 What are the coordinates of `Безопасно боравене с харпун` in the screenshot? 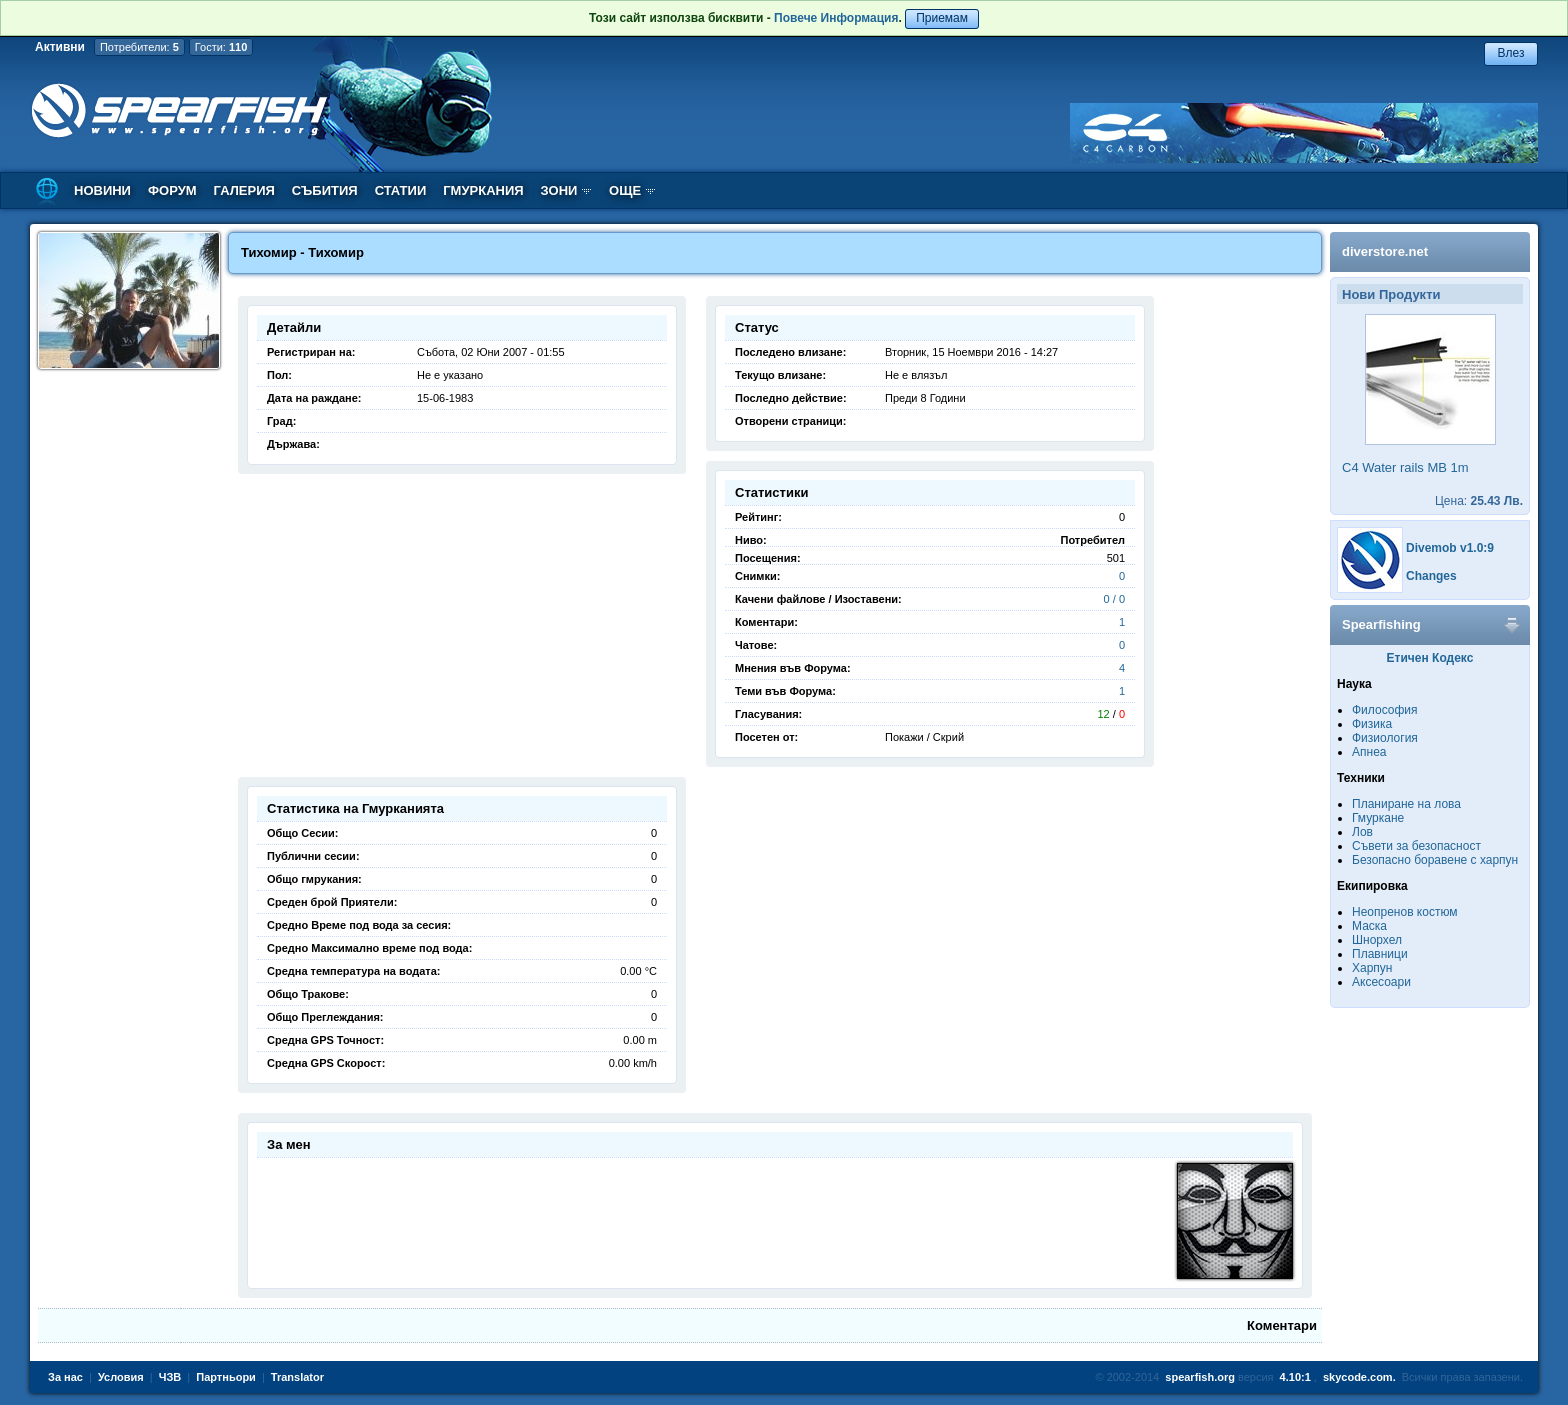 It's located at (1435, 860).